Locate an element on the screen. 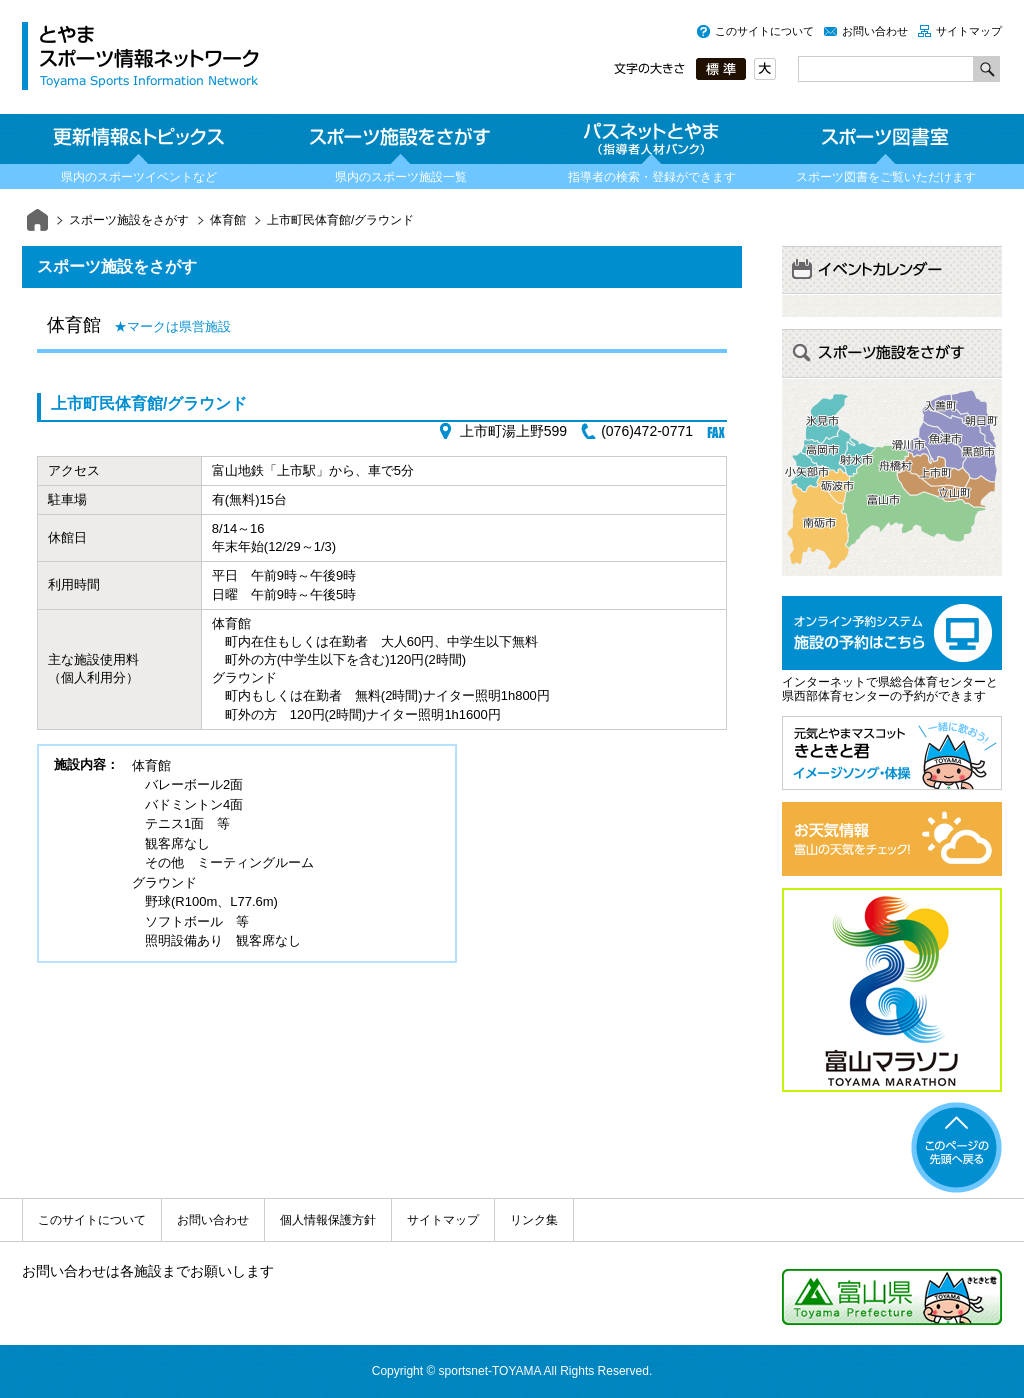  体育館 is located at coordinates (228, 220).